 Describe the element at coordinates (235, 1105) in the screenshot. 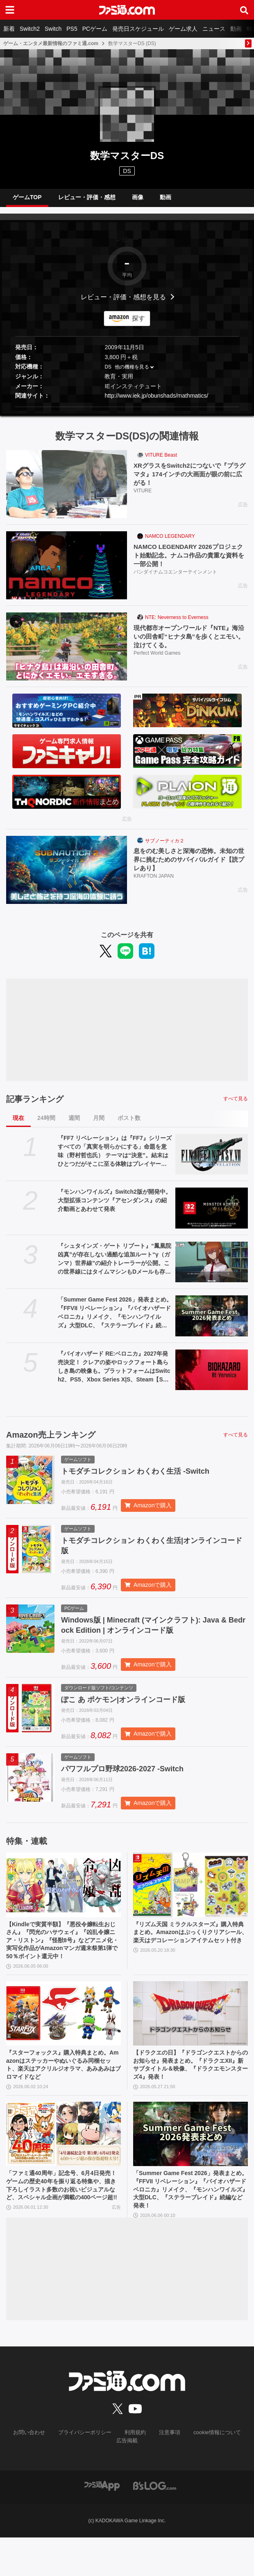

I see `すべて見る` at that location.